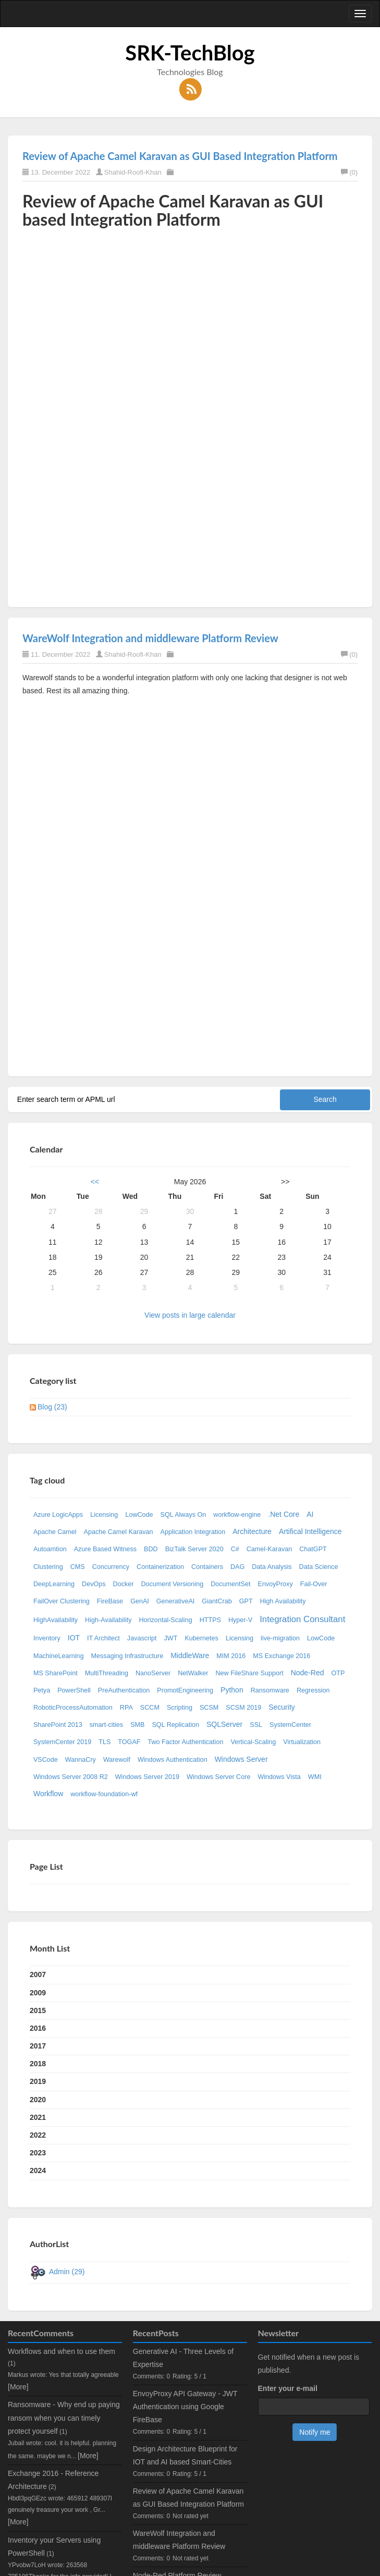  What do you see at coordinates (38, 1974) in the screenshot?
I see `2007` at bounding box center [38, 1974].